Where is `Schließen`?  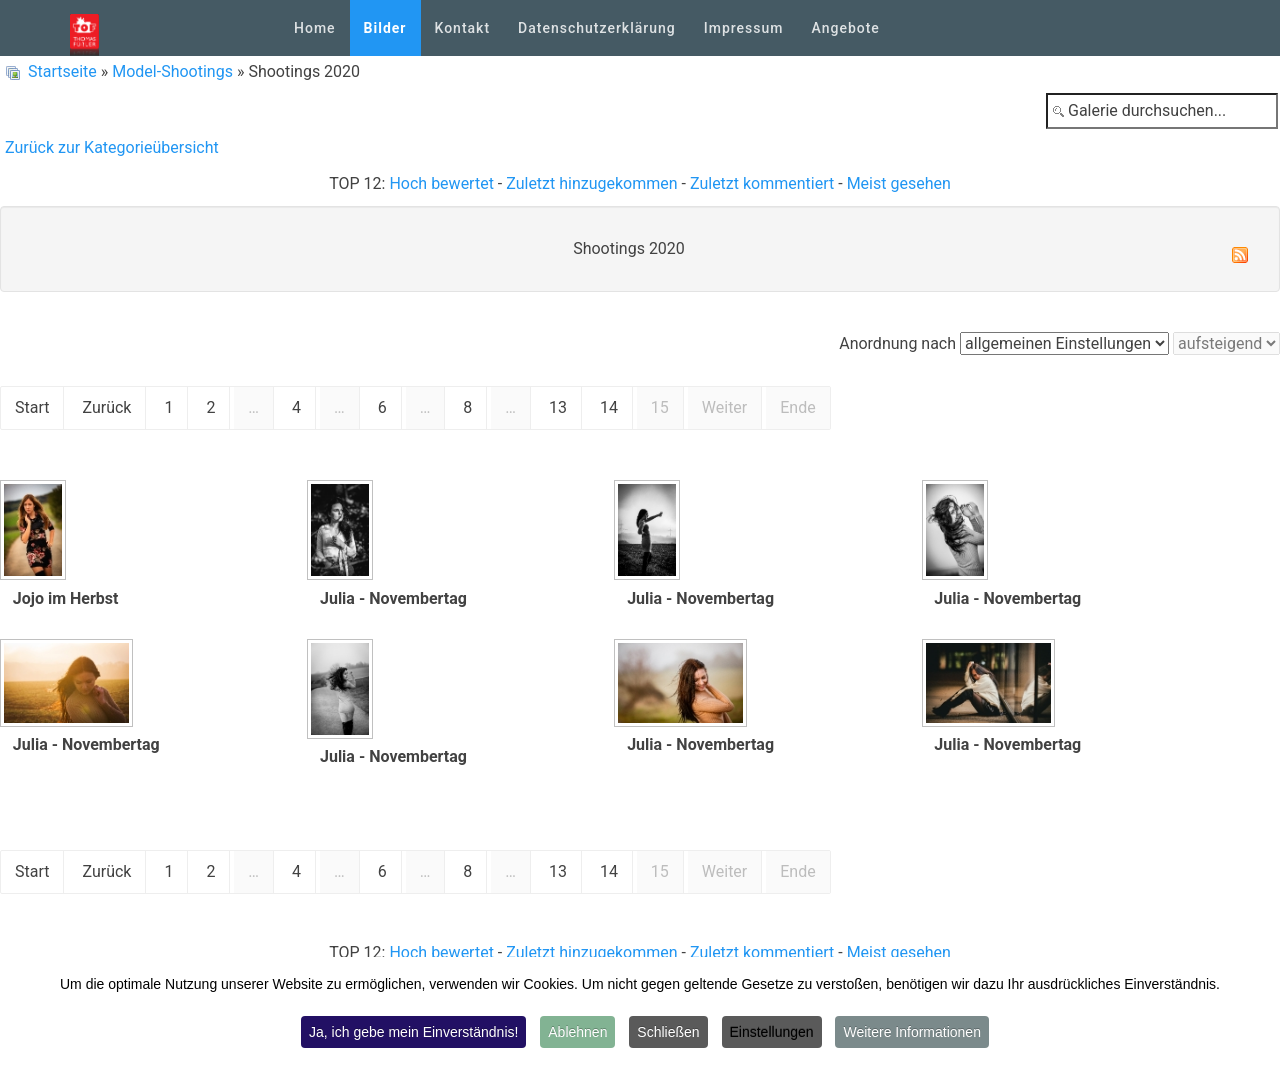
Schließen is located at coordinates (668, 1032).